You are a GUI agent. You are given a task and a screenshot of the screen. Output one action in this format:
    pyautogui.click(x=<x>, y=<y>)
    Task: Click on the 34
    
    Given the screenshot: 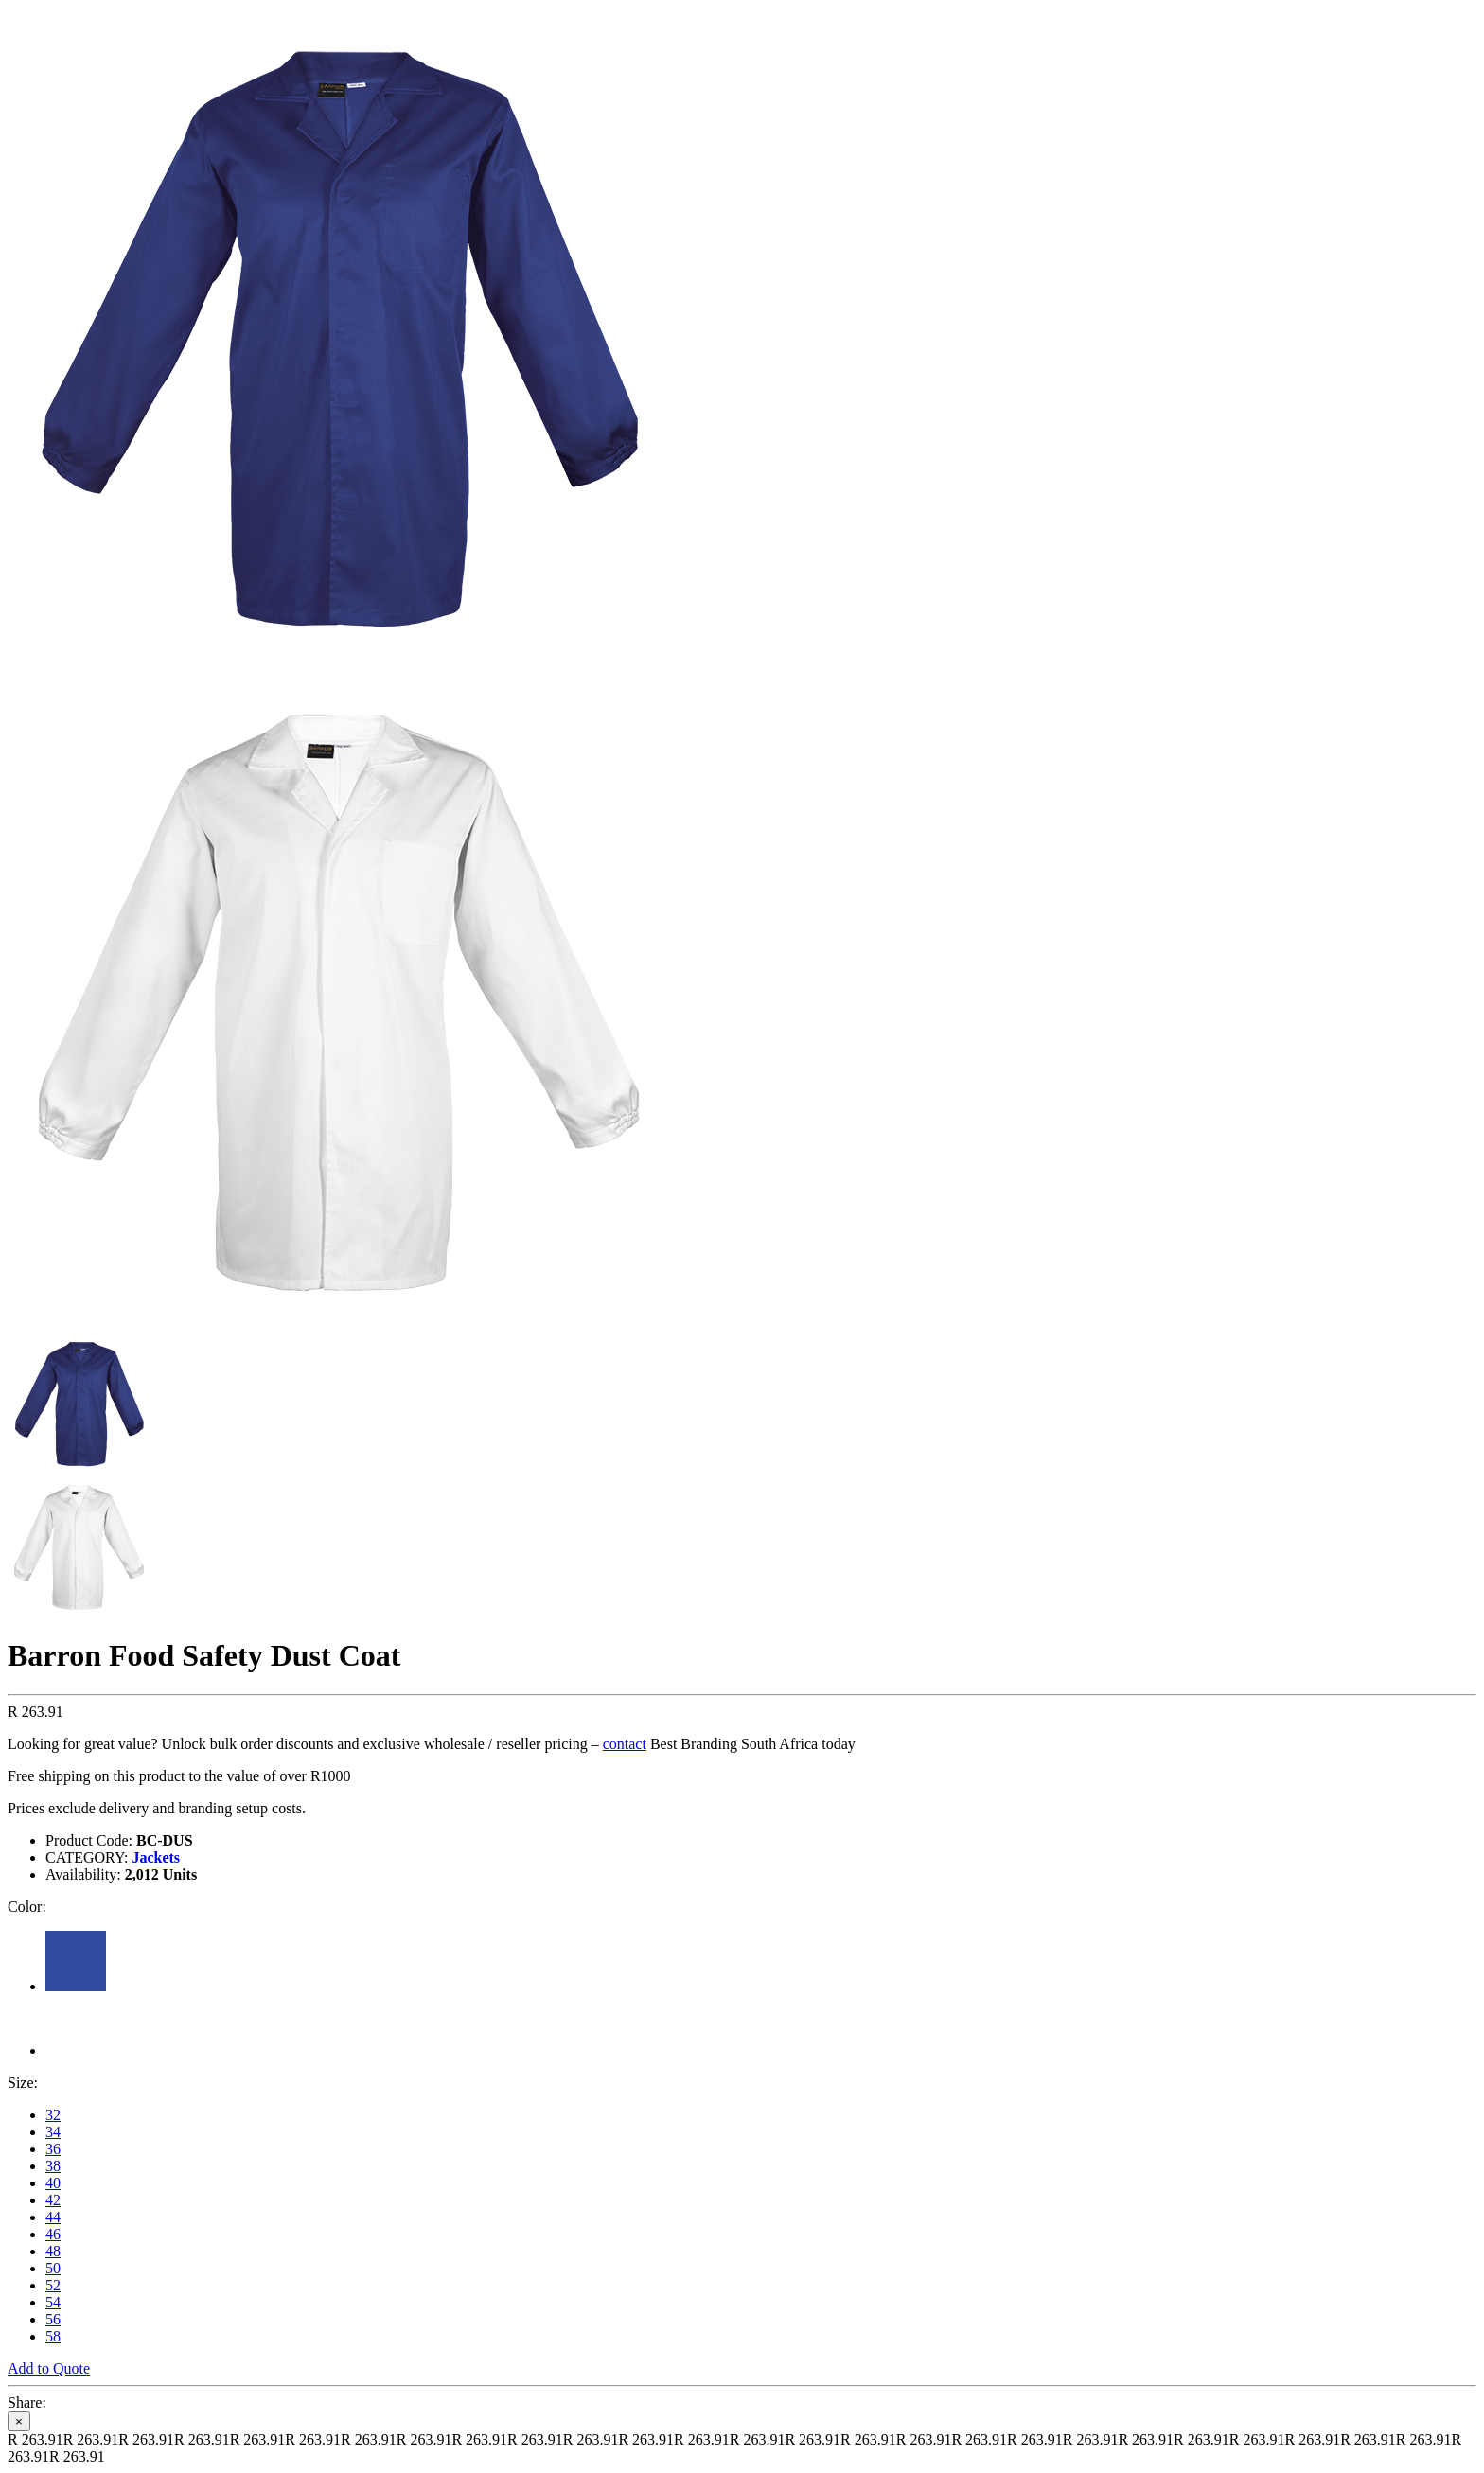 What is the action you would take?
    pyautogui.click(x=53, y=2132)
    